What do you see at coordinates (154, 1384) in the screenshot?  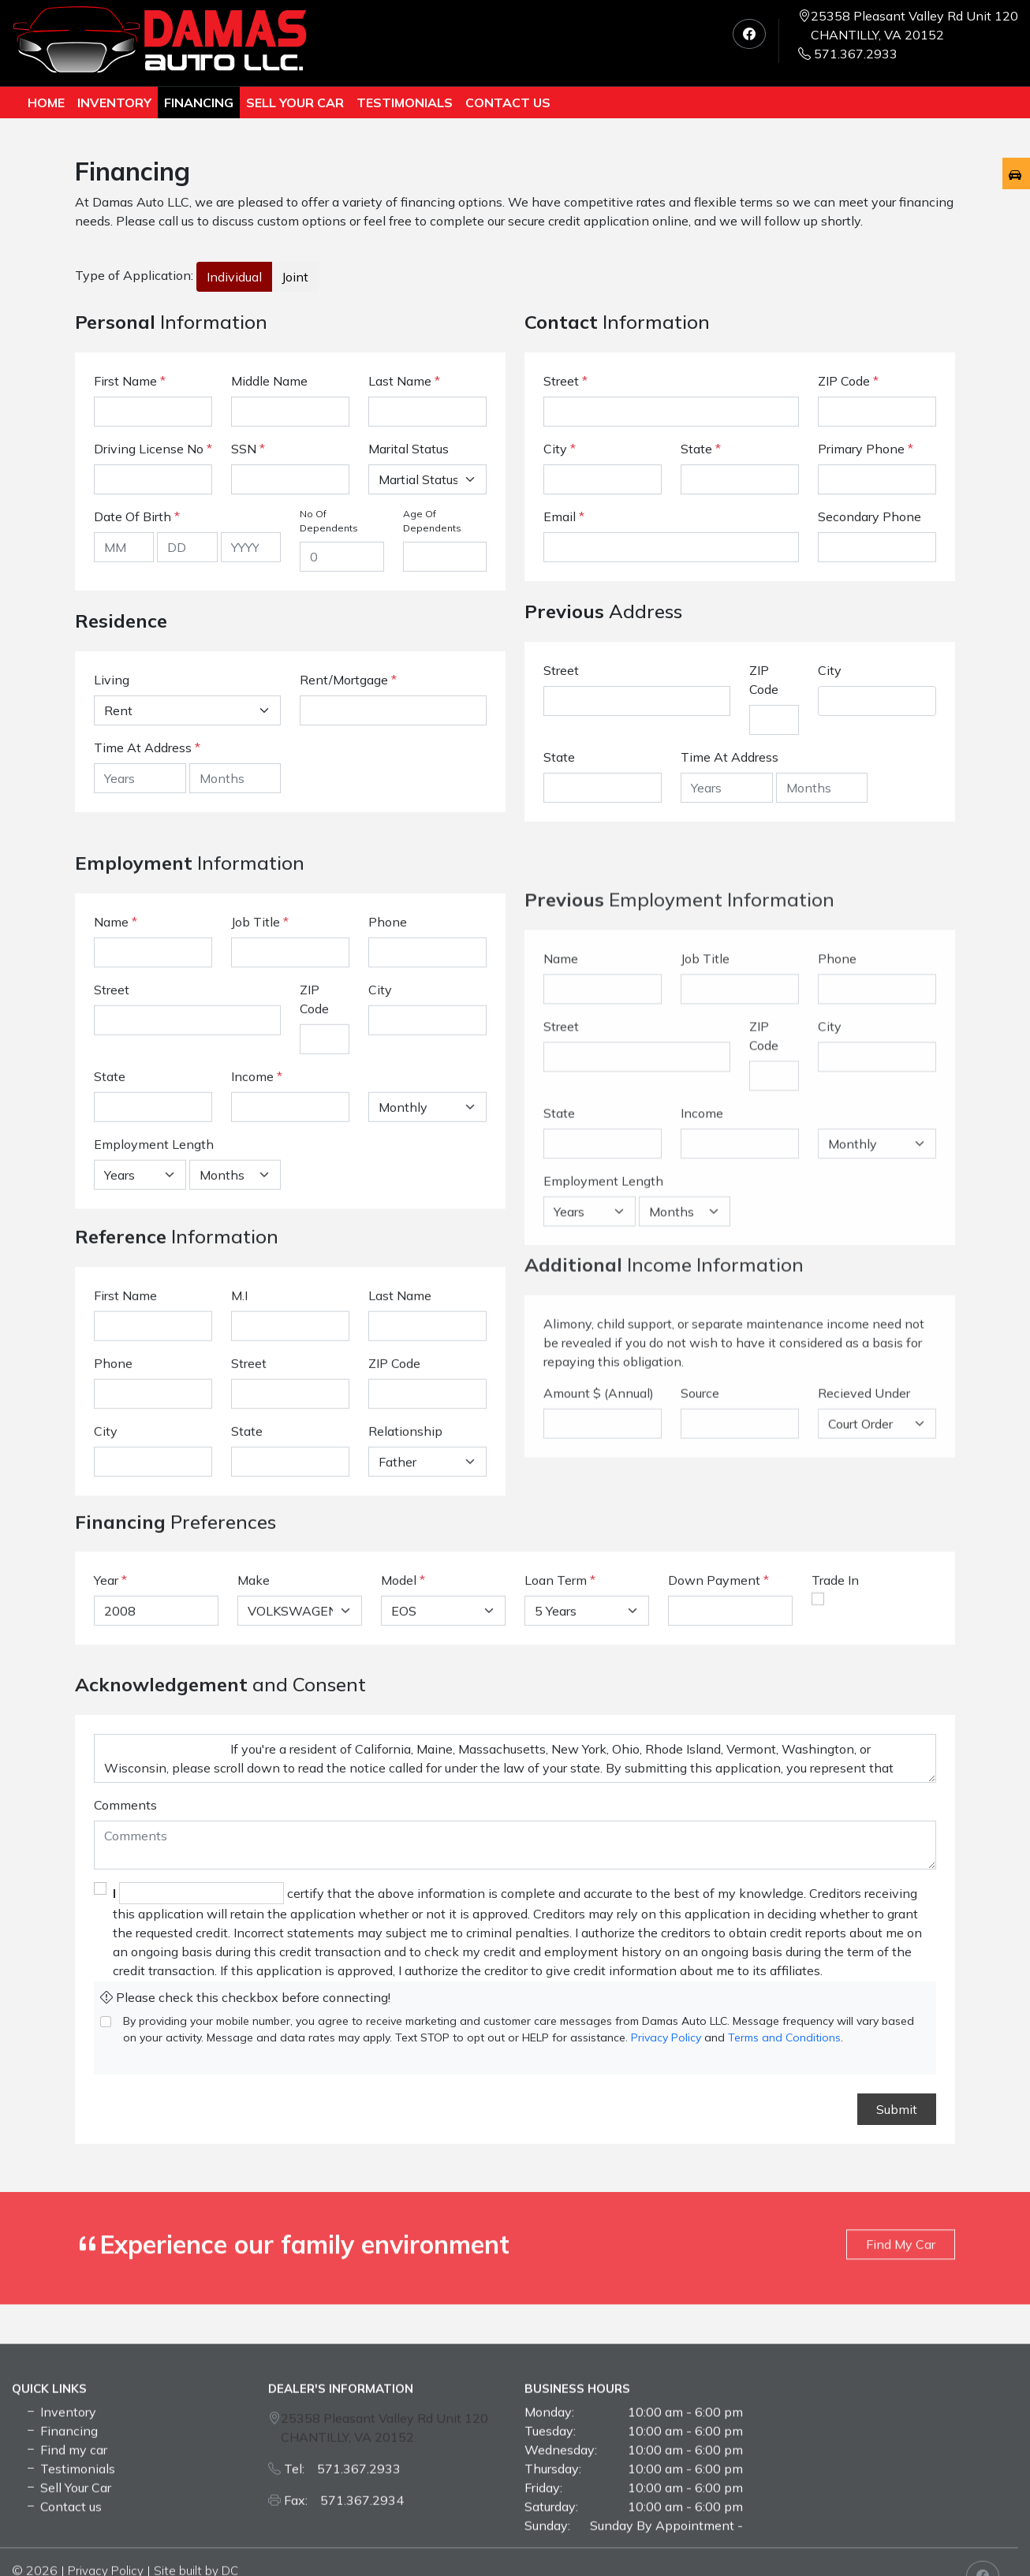 I see `Employment Length` at bounding box center [154, 1384].